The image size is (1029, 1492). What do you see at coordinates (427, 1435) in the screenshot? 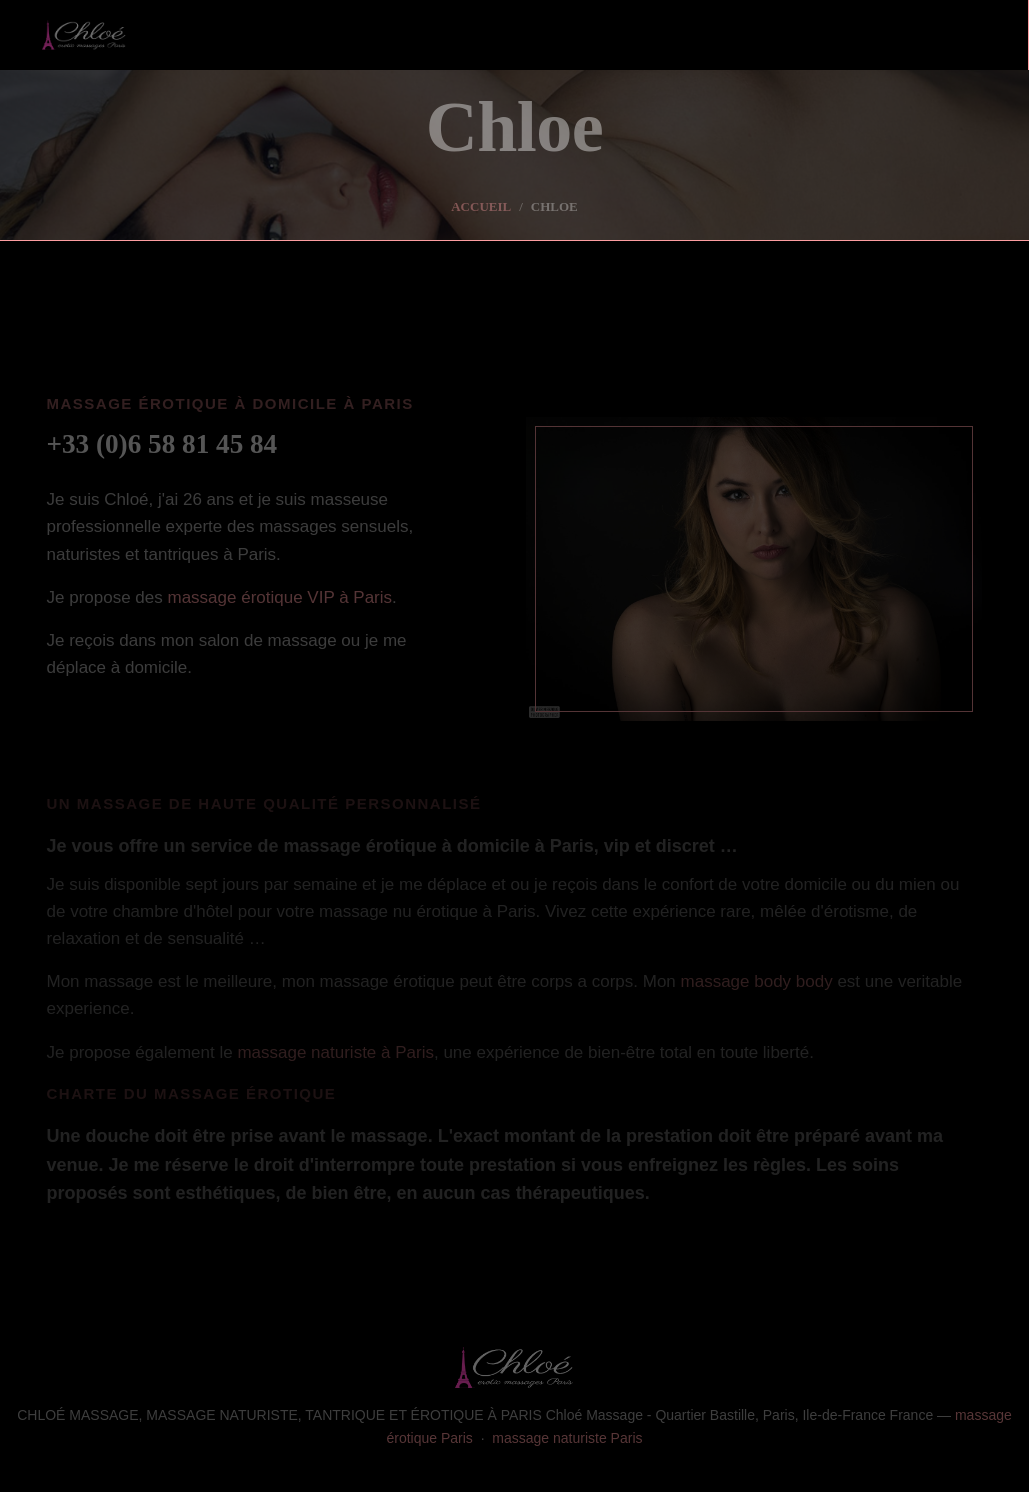
I see `massage érotique Paris` at bounding box center [427, 1435].